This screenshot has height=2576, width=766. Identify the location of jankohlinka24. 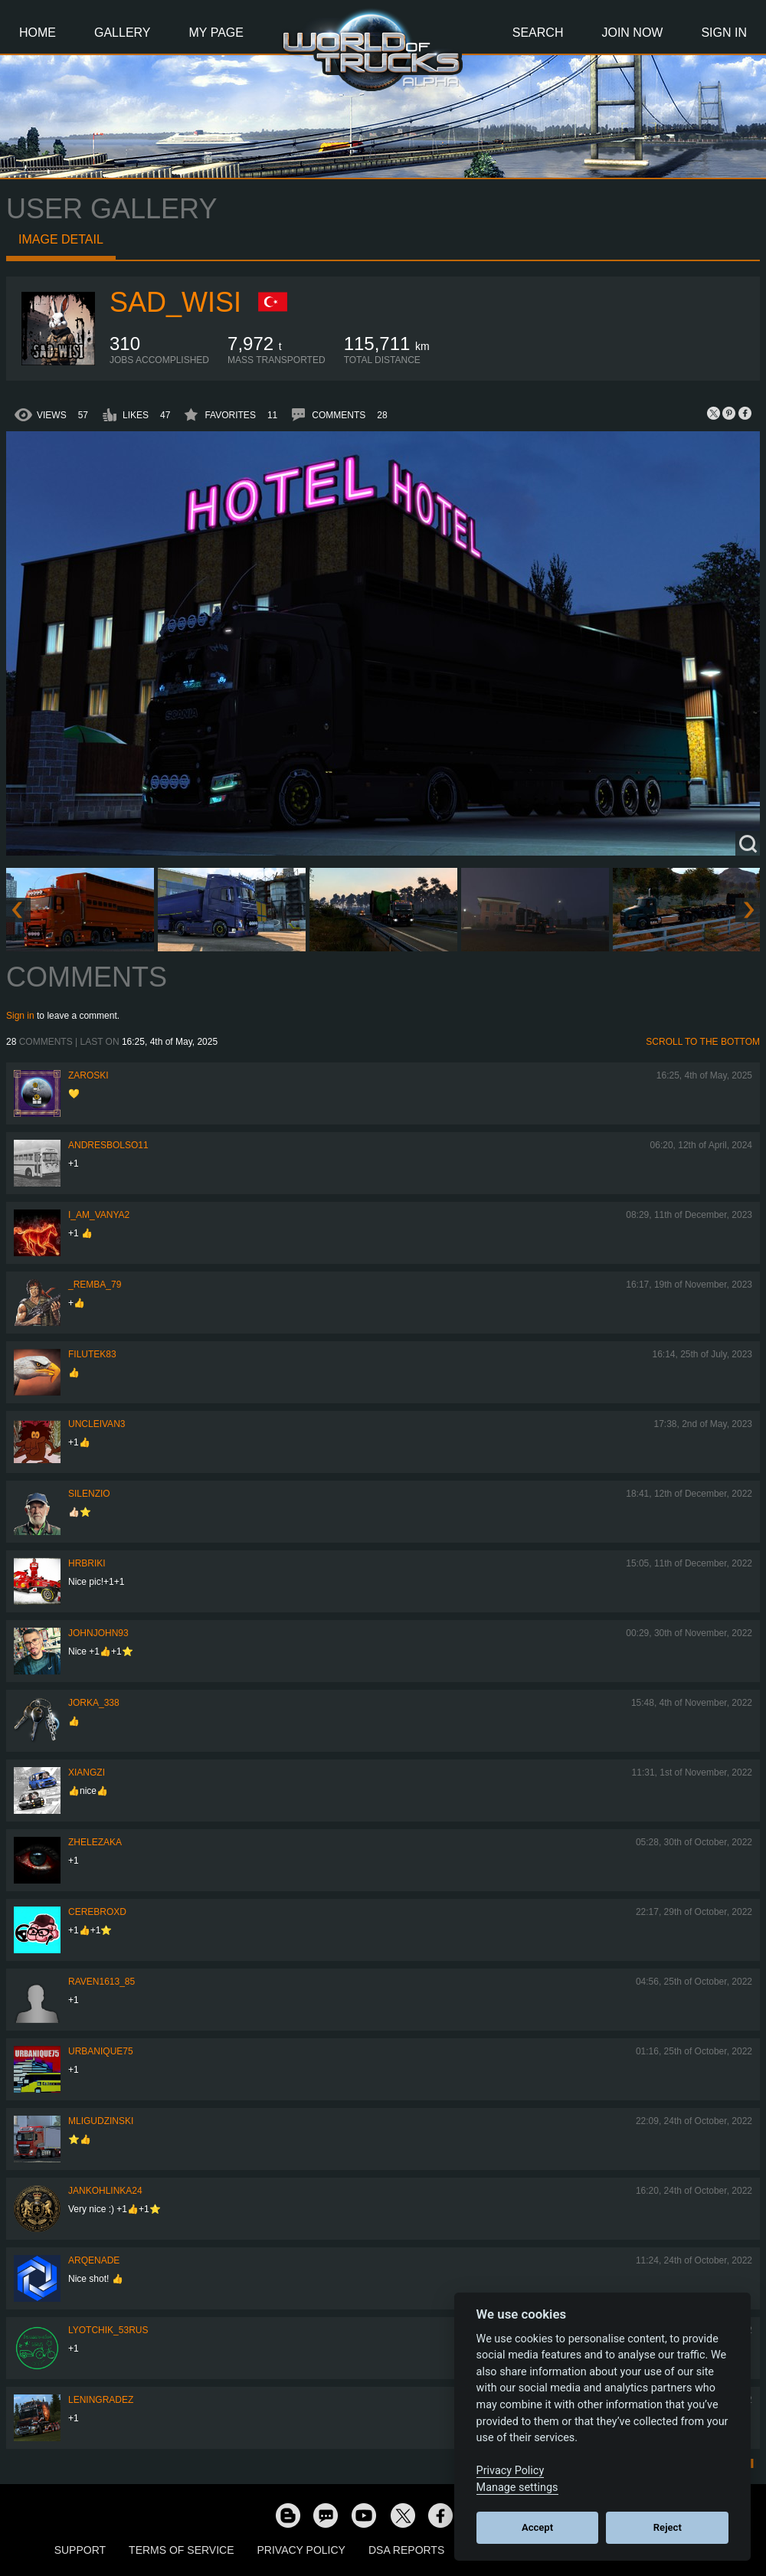
(105, 2190).